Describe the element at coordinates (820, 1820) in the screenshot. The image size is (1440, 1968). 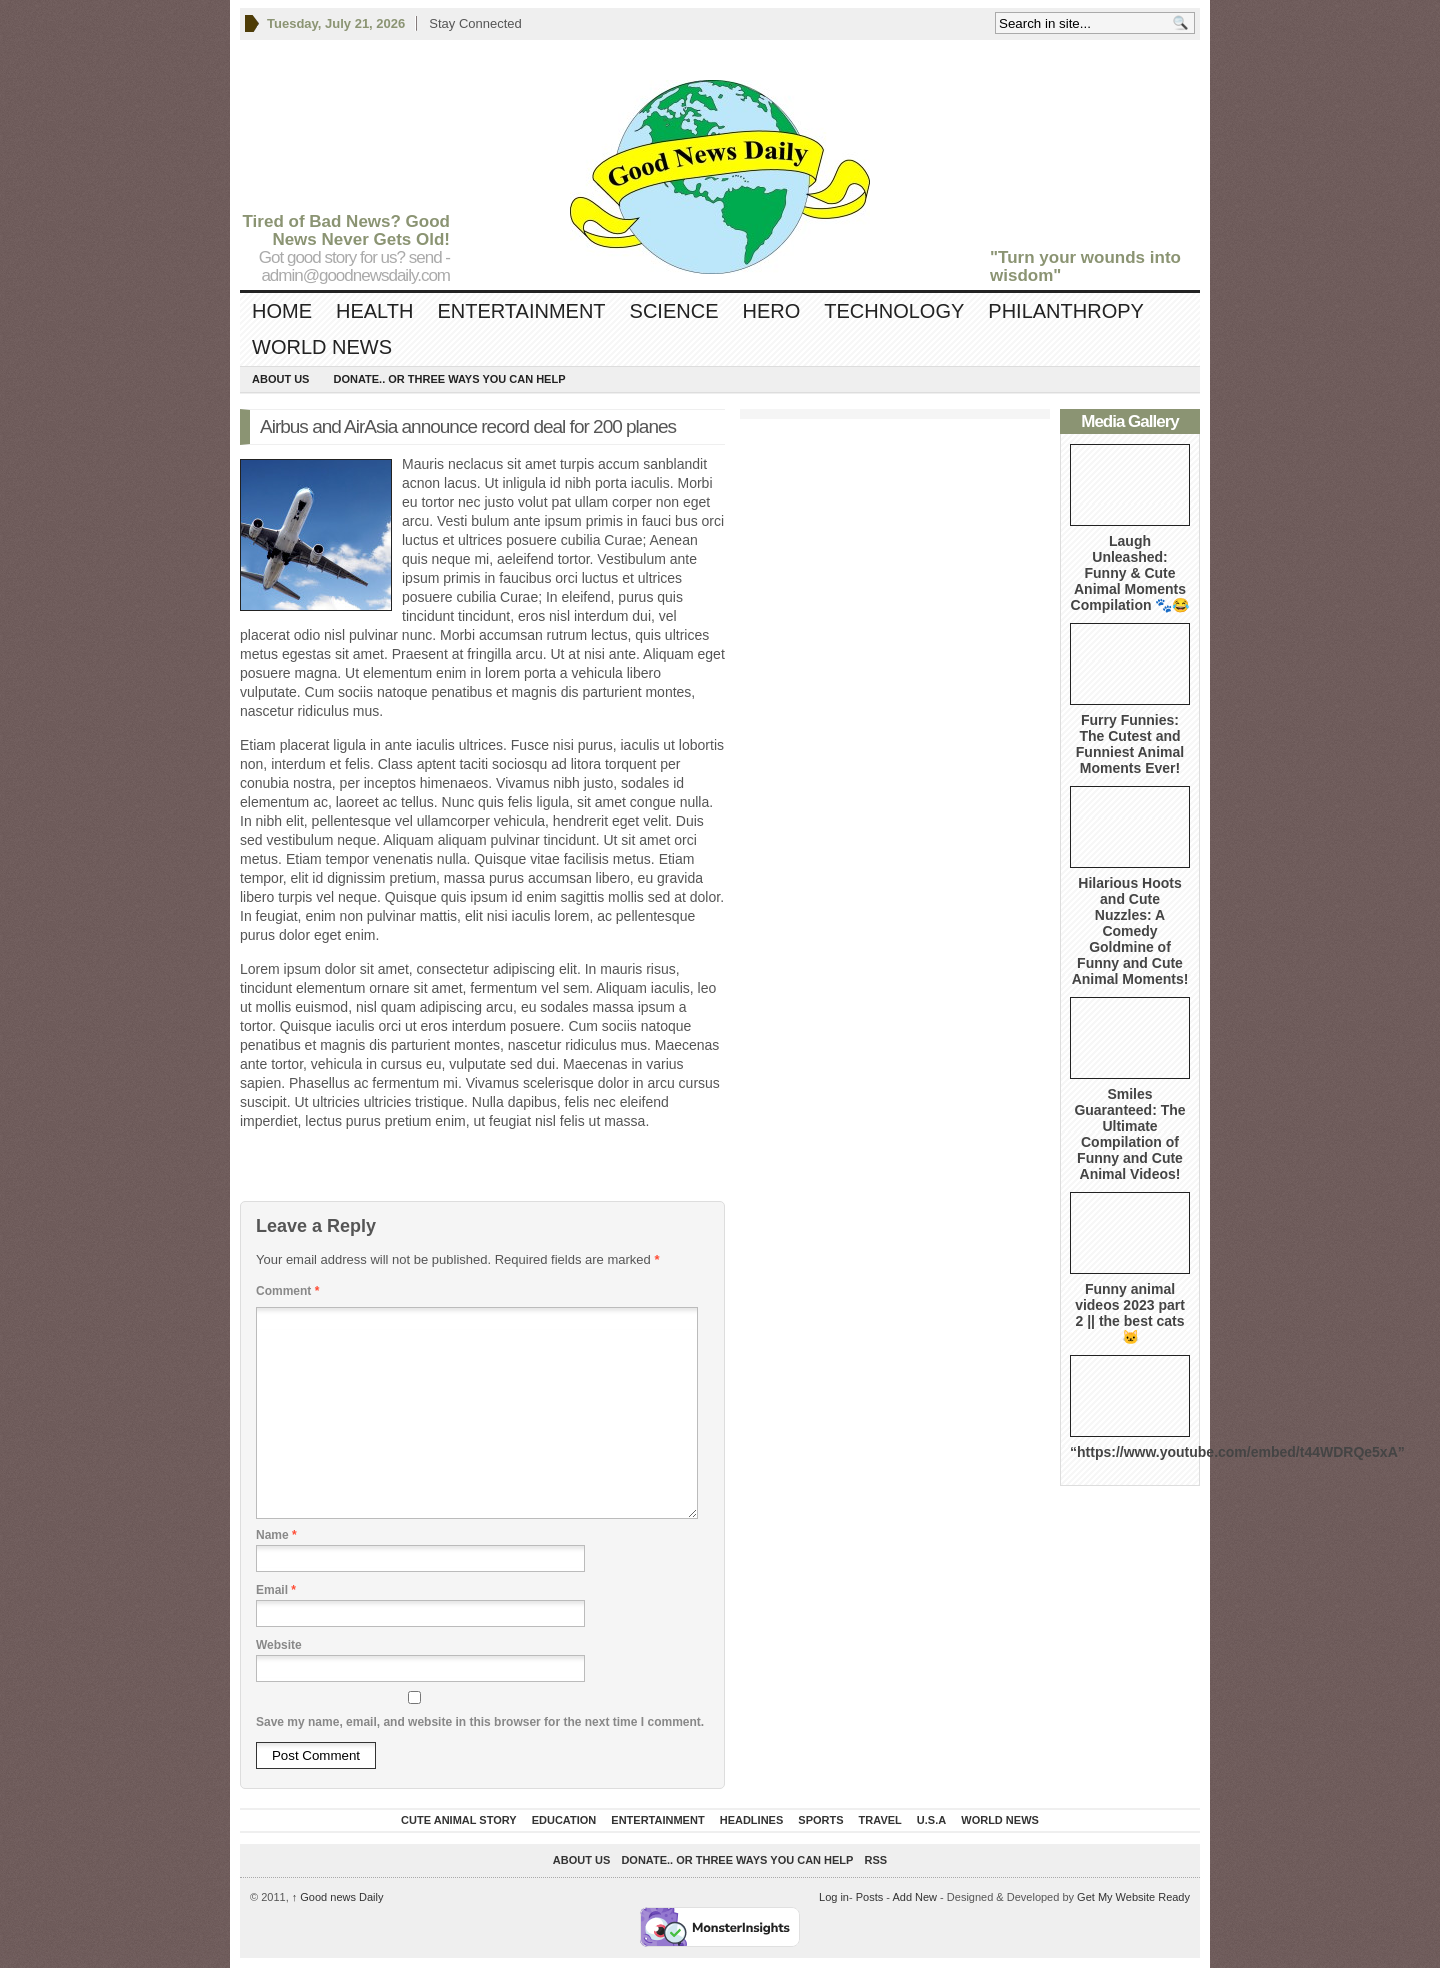
I see `Sports` at that location.